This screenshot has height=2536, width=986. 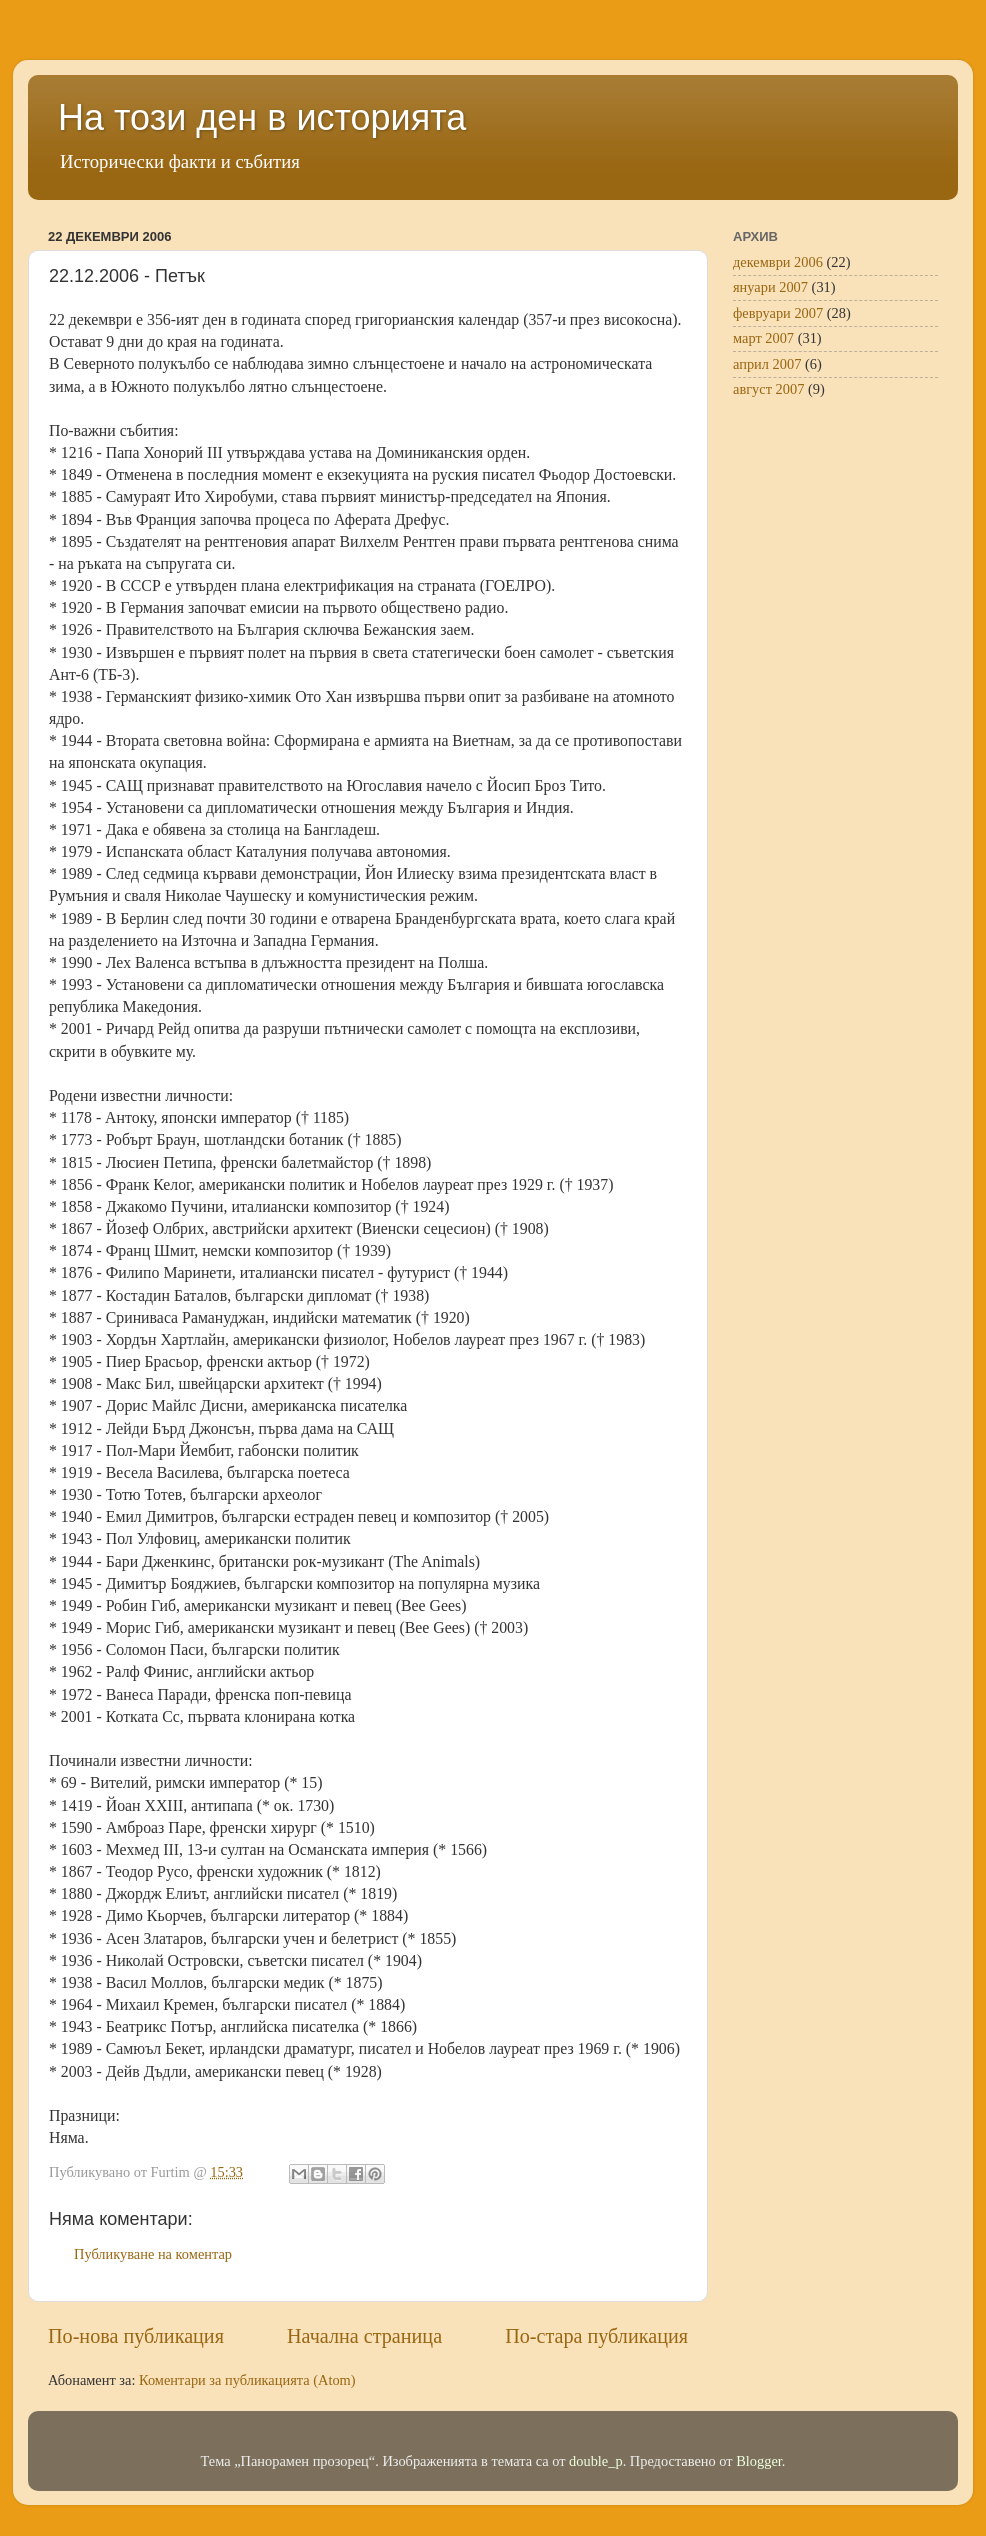 I want to click on Коментари за публикацията (Atom), so click(x=247, y=2380).